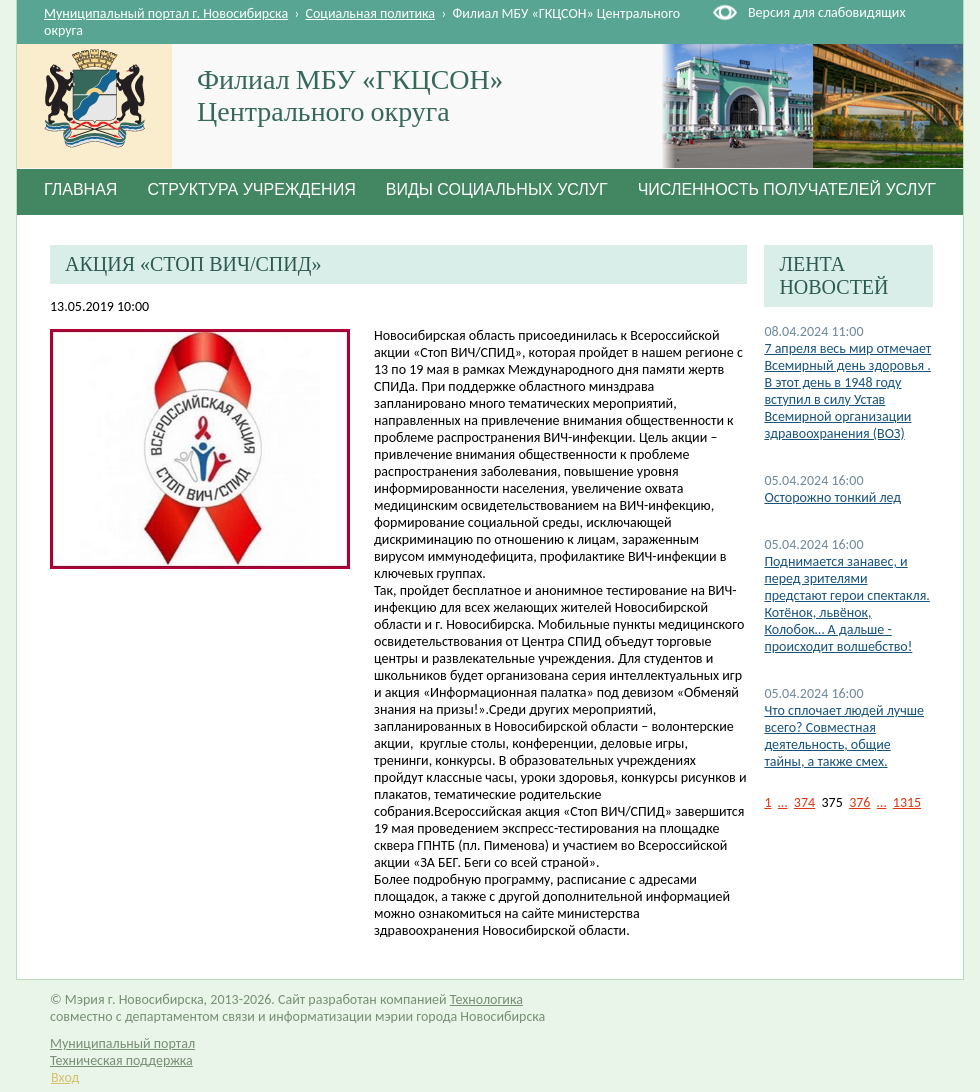 The image size is (980, 1092). What do you see at coordinates (486, 999) in the screenshot?
I see `Технологика` at bounding box center [486, 999].